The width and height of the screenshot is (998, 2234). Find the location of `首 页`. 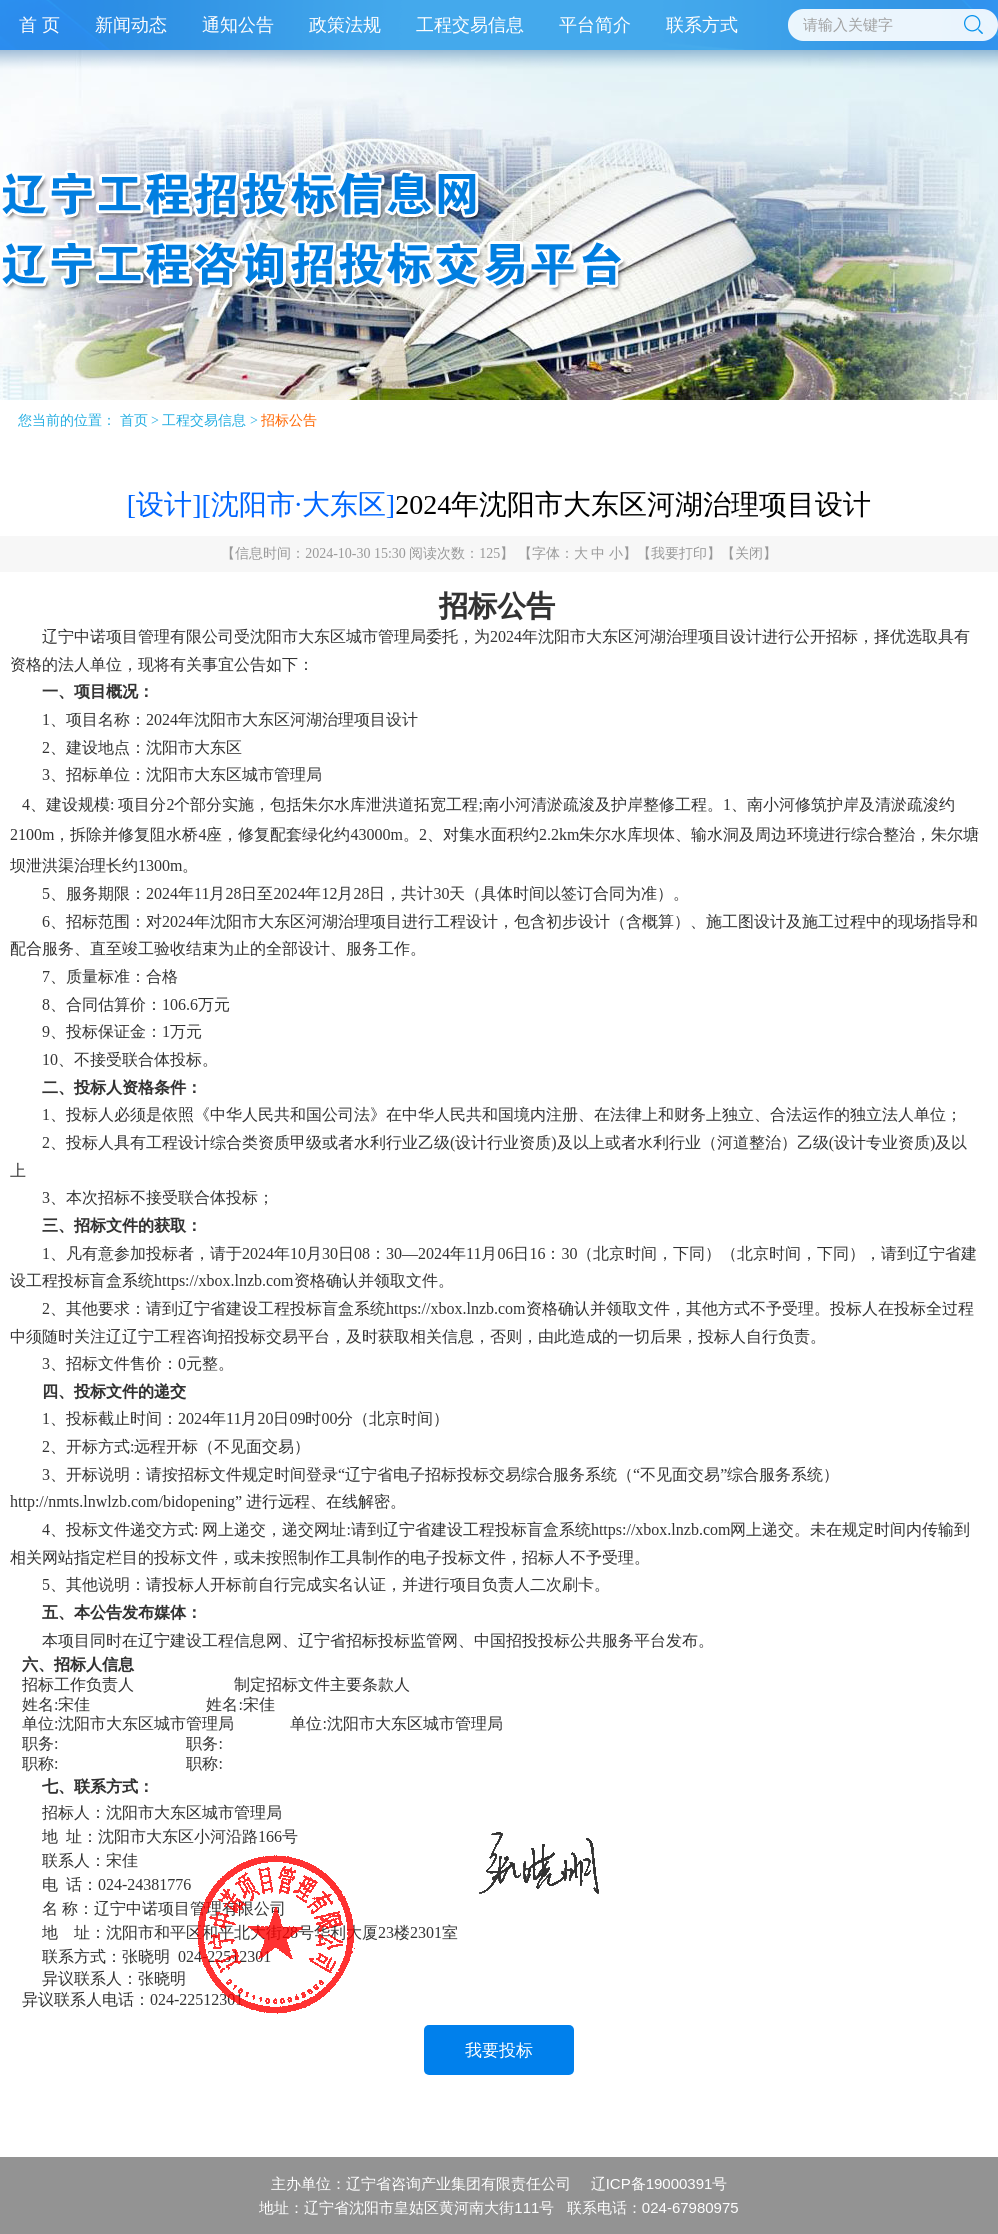

首 页 is located at coordinates (39, 25).